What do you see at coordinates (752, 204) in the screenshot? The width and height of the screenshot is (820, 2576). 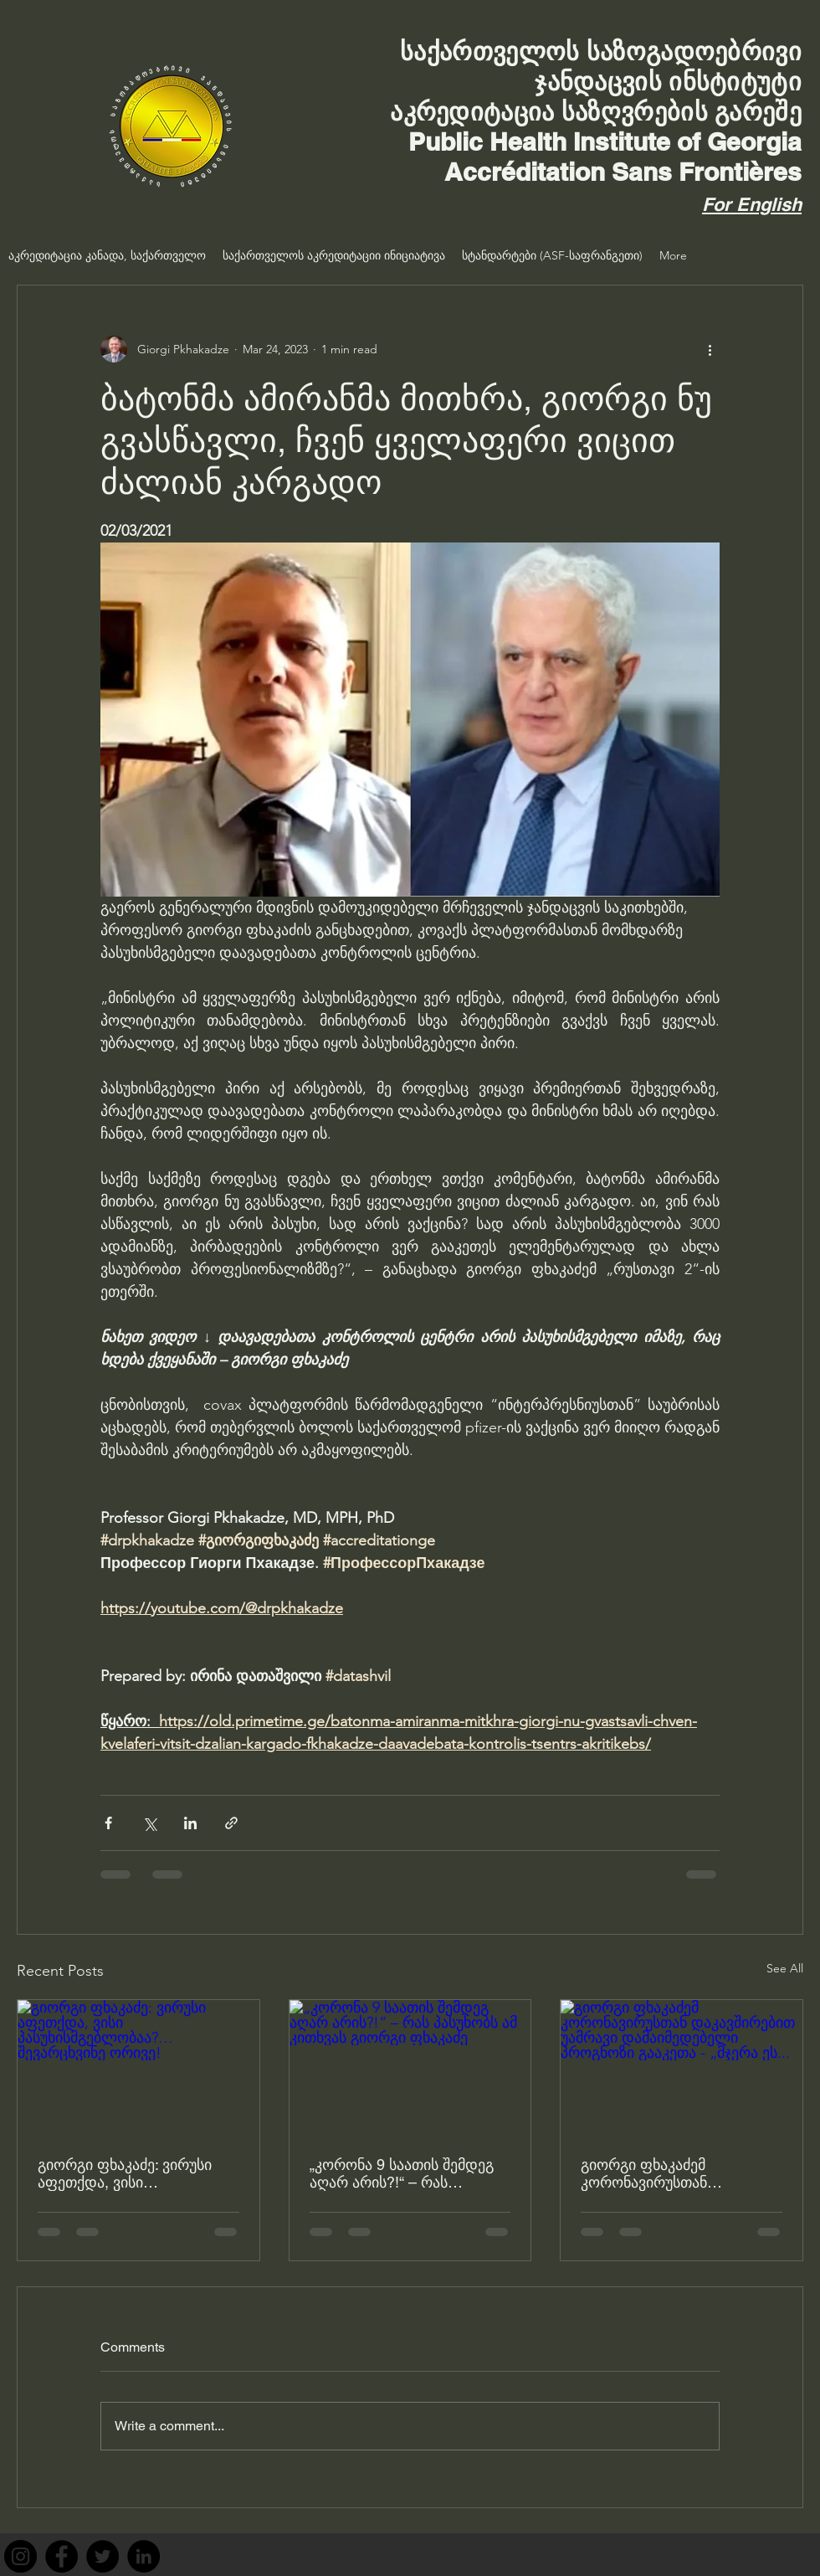 I see `For English` at bounding box center [752, 204].